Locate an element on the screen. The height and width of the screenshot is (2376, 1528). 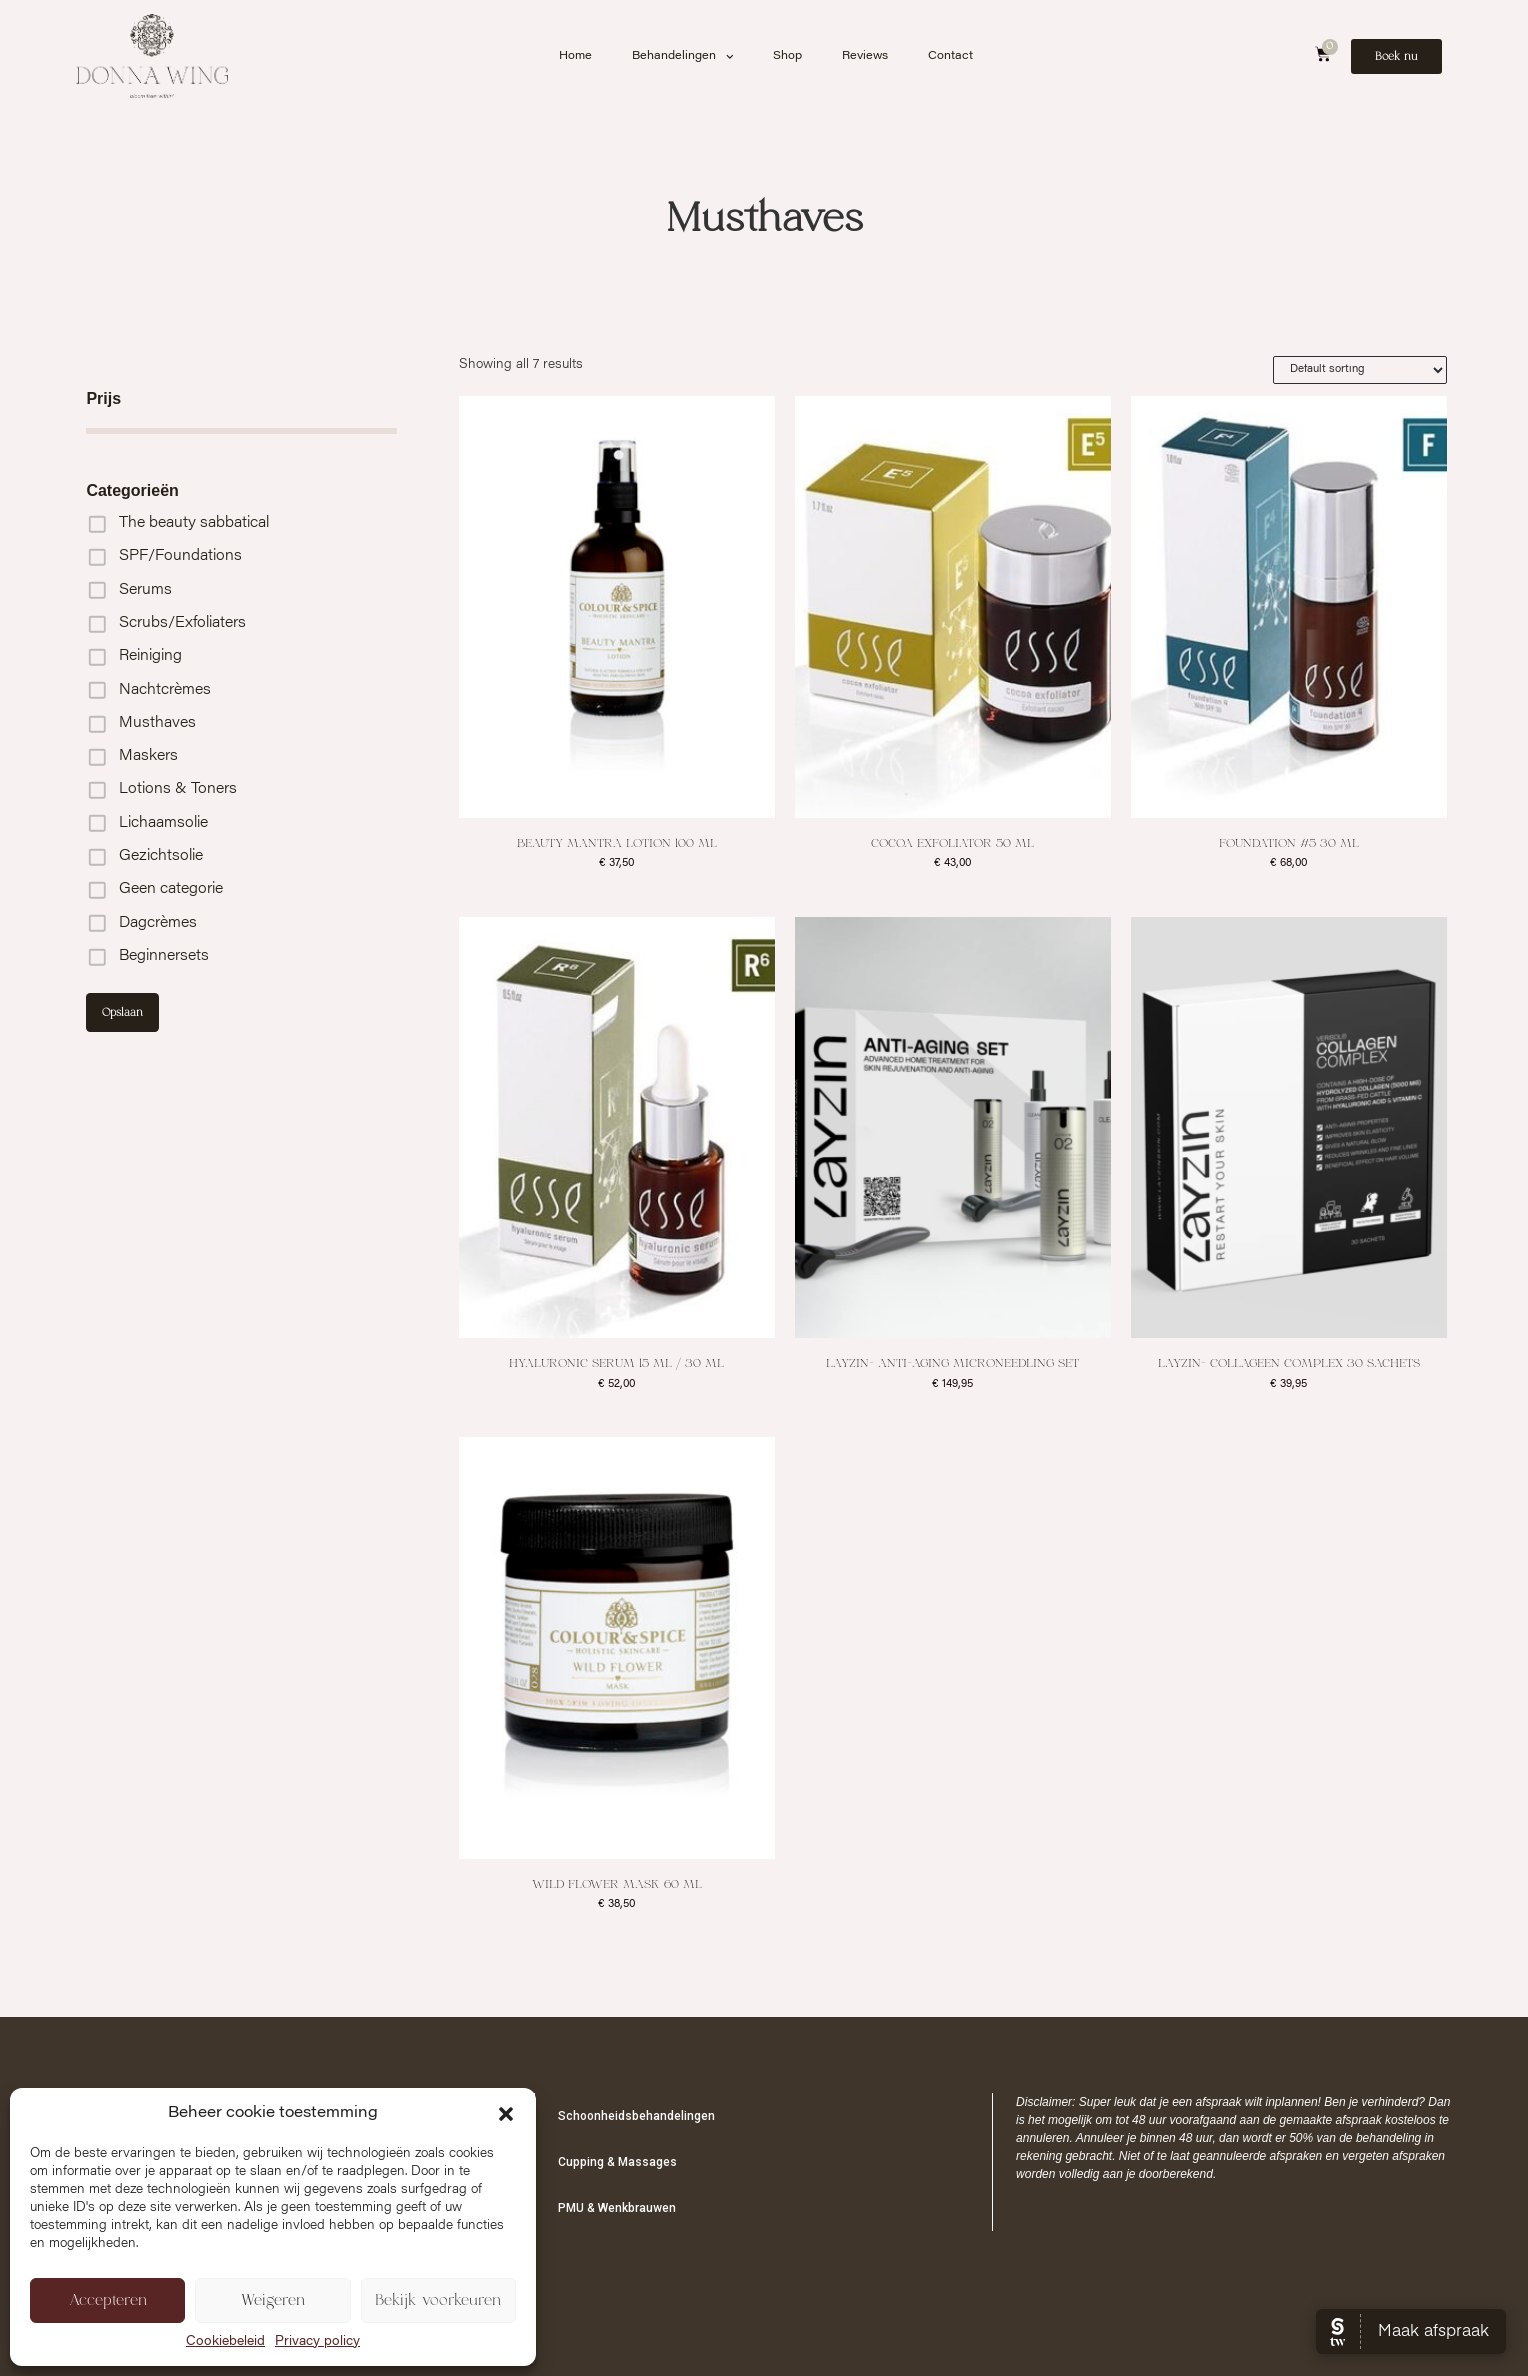
Accepteren is located at coordinates (108, 2300).